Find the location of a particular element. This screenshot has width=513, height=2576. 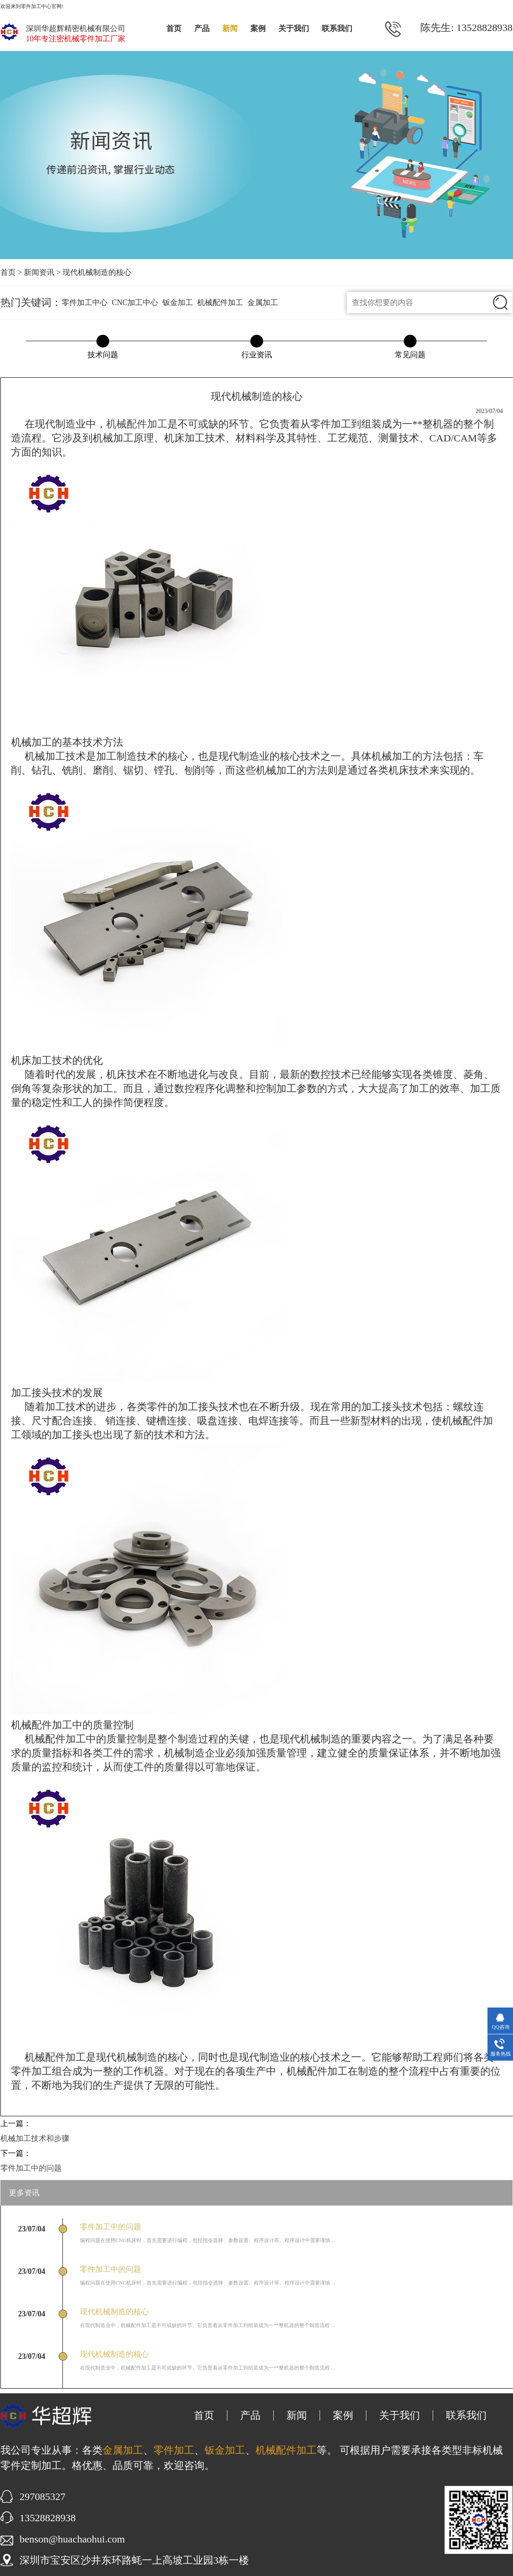

案例 is located at coordinates (258, 28).